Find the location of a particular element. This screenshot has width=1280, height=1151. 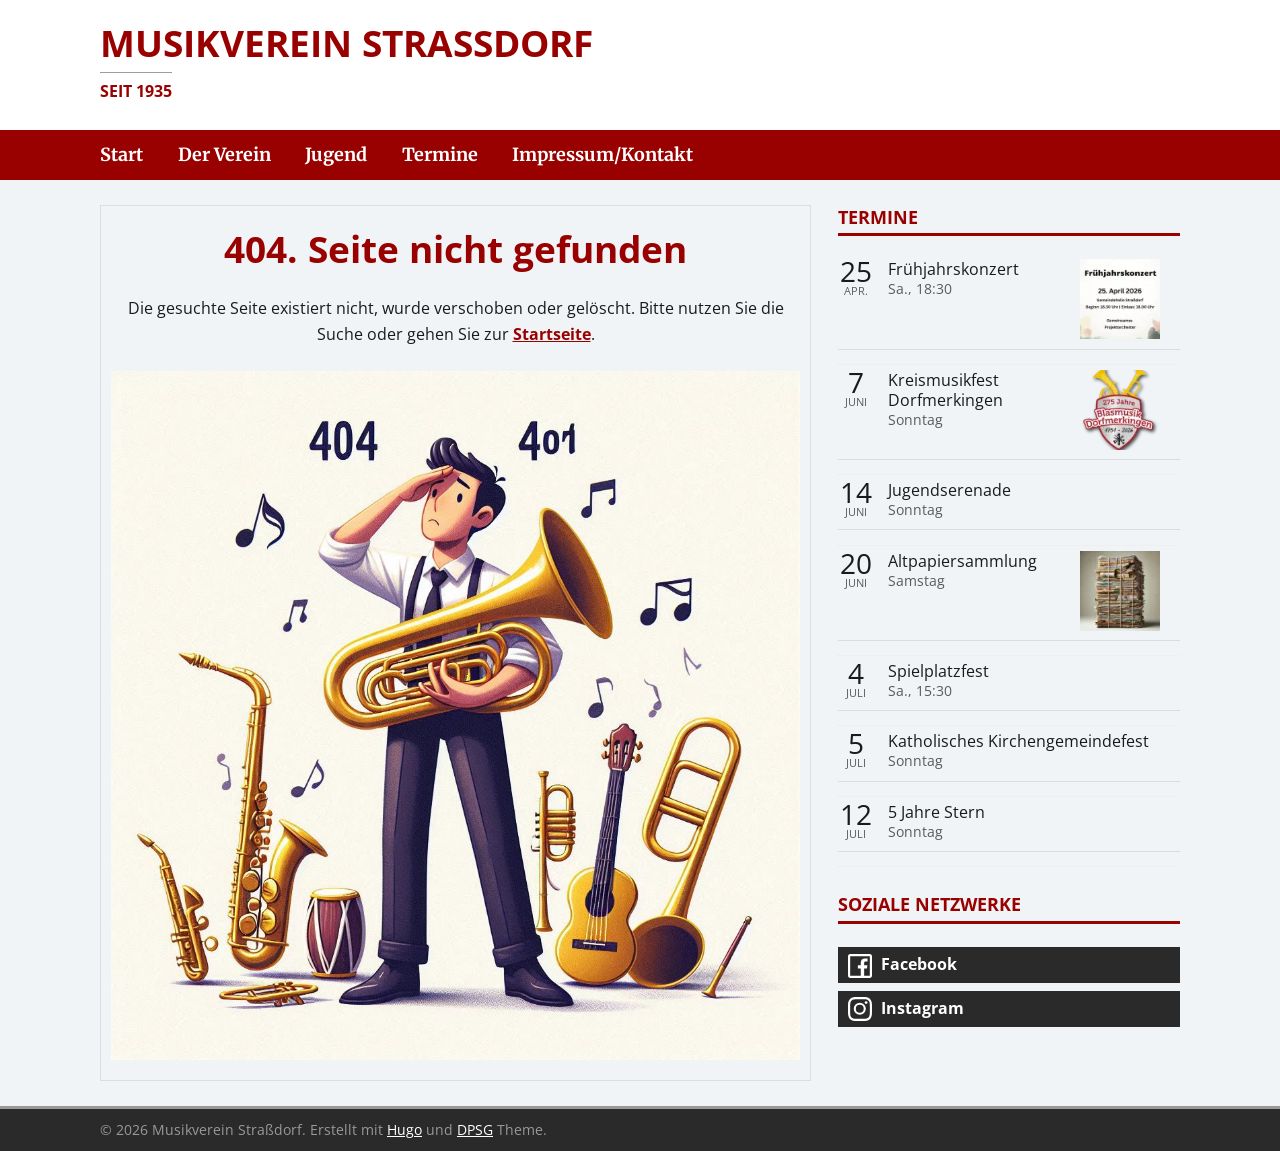

Termine is located at coordinates (878, 216).